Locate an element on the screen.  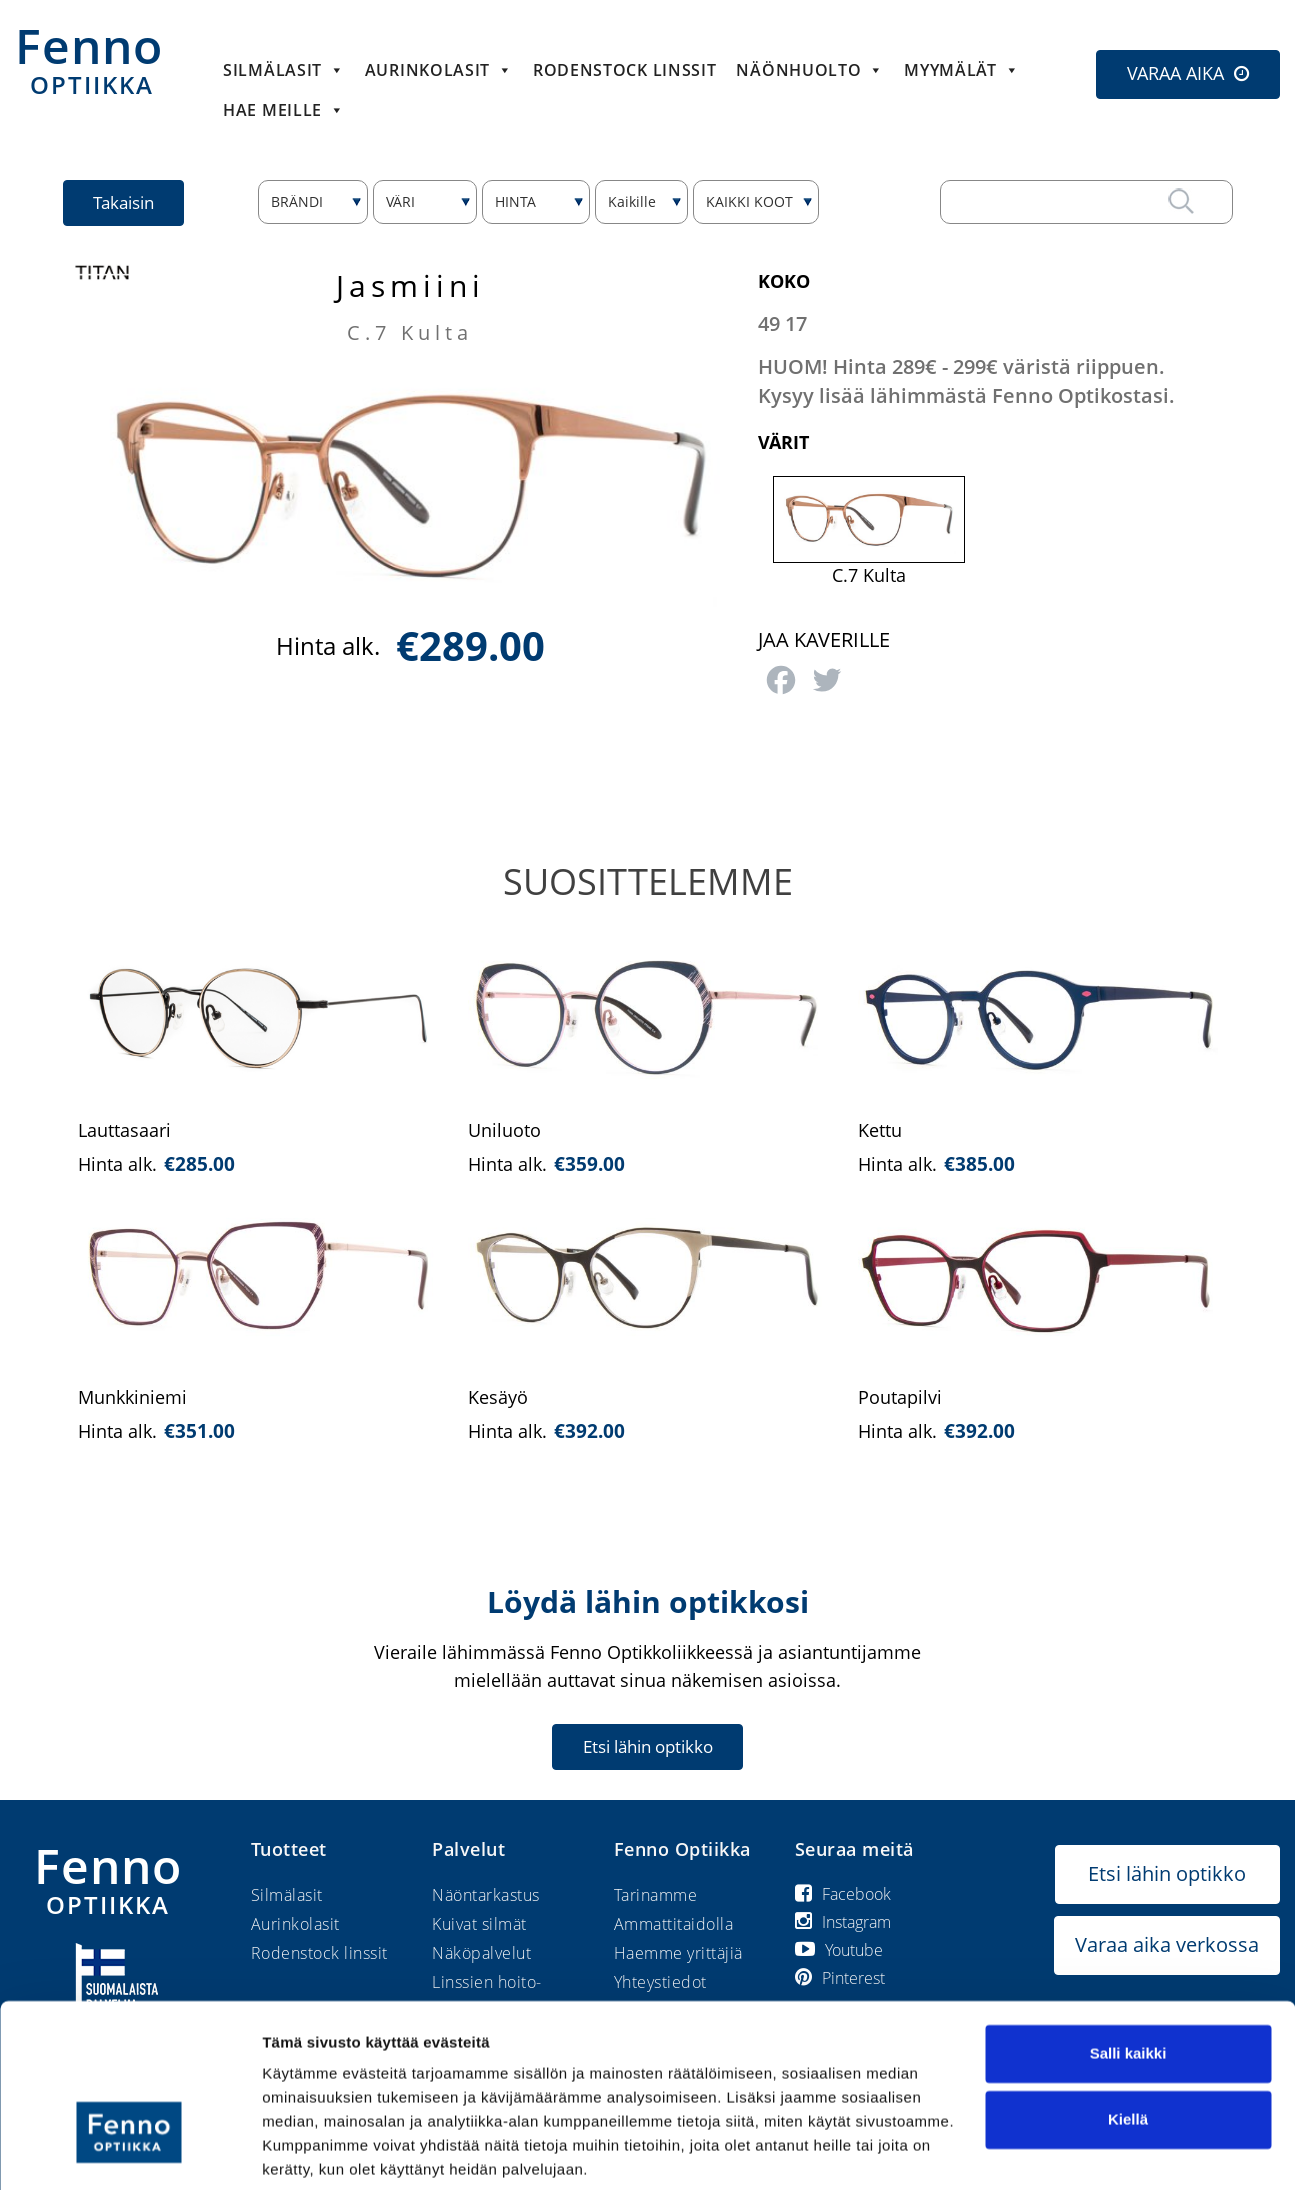
Tarinamme is located at coordinates (656, 1895).